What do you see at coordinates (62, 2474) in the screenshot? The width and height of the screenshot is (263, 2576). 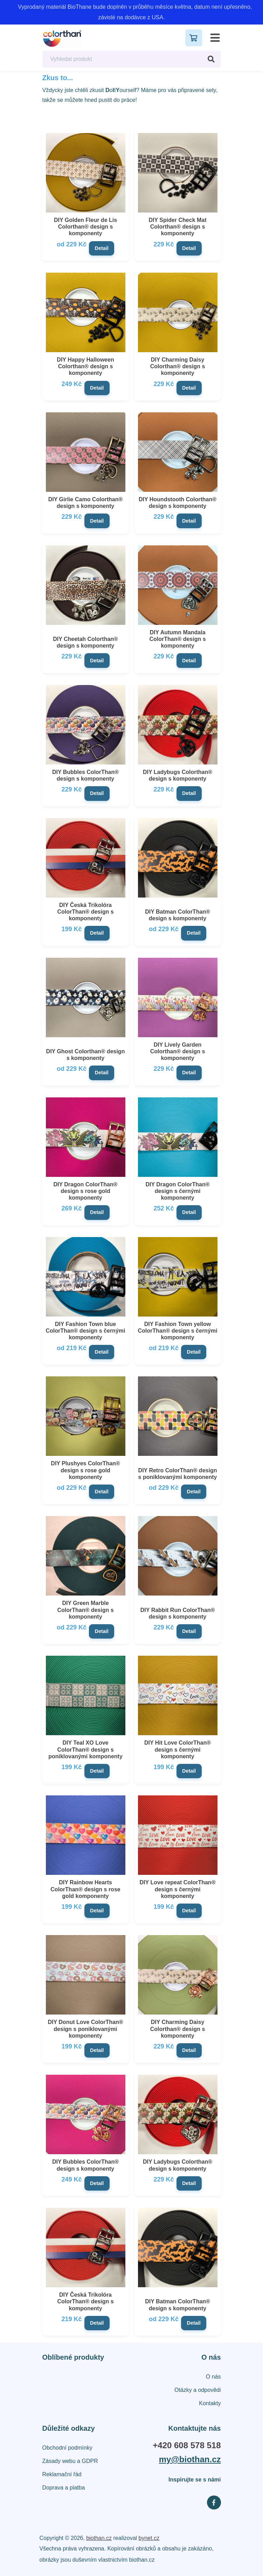 I see `Reklamační řád` at bounding box center [62, 2474].